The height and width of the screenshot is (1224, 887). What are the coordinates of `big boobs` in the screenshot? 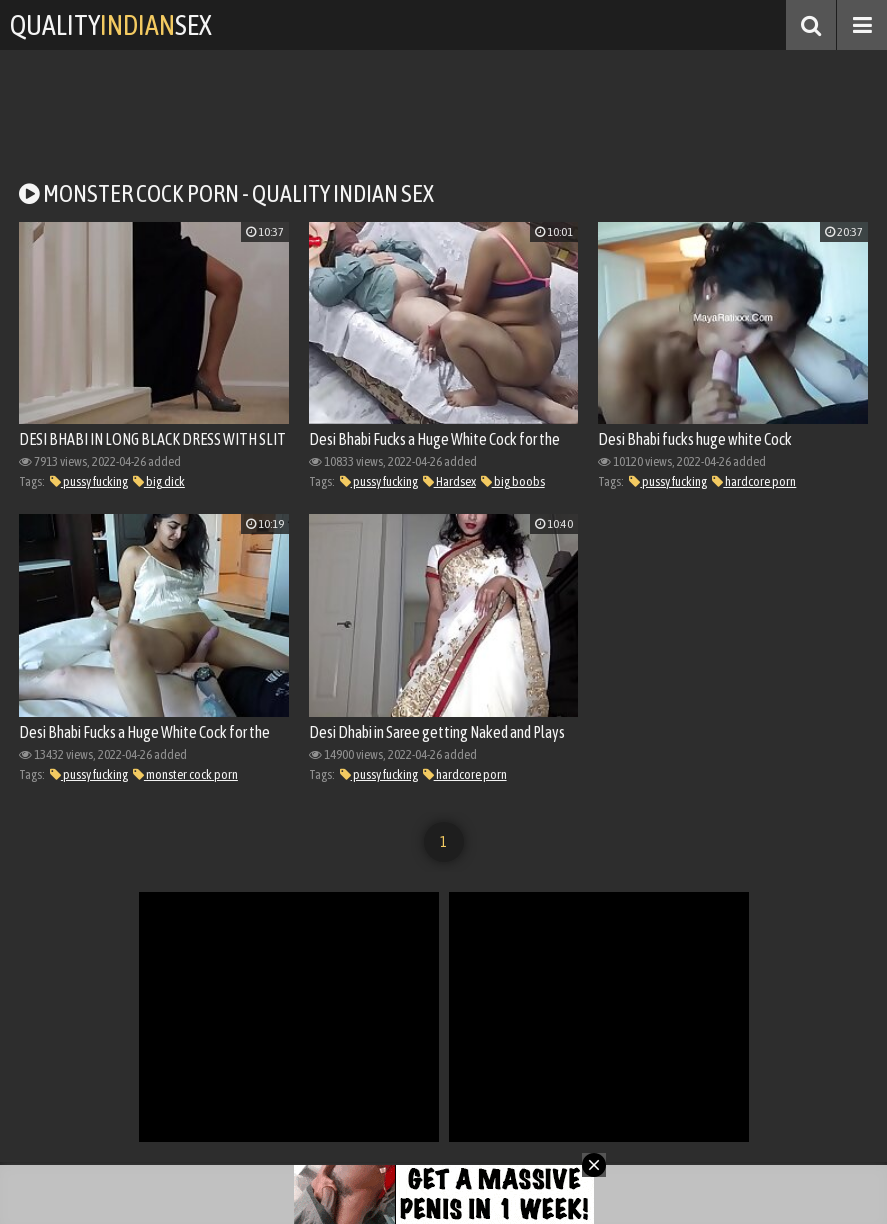 It's located at (513, 481).